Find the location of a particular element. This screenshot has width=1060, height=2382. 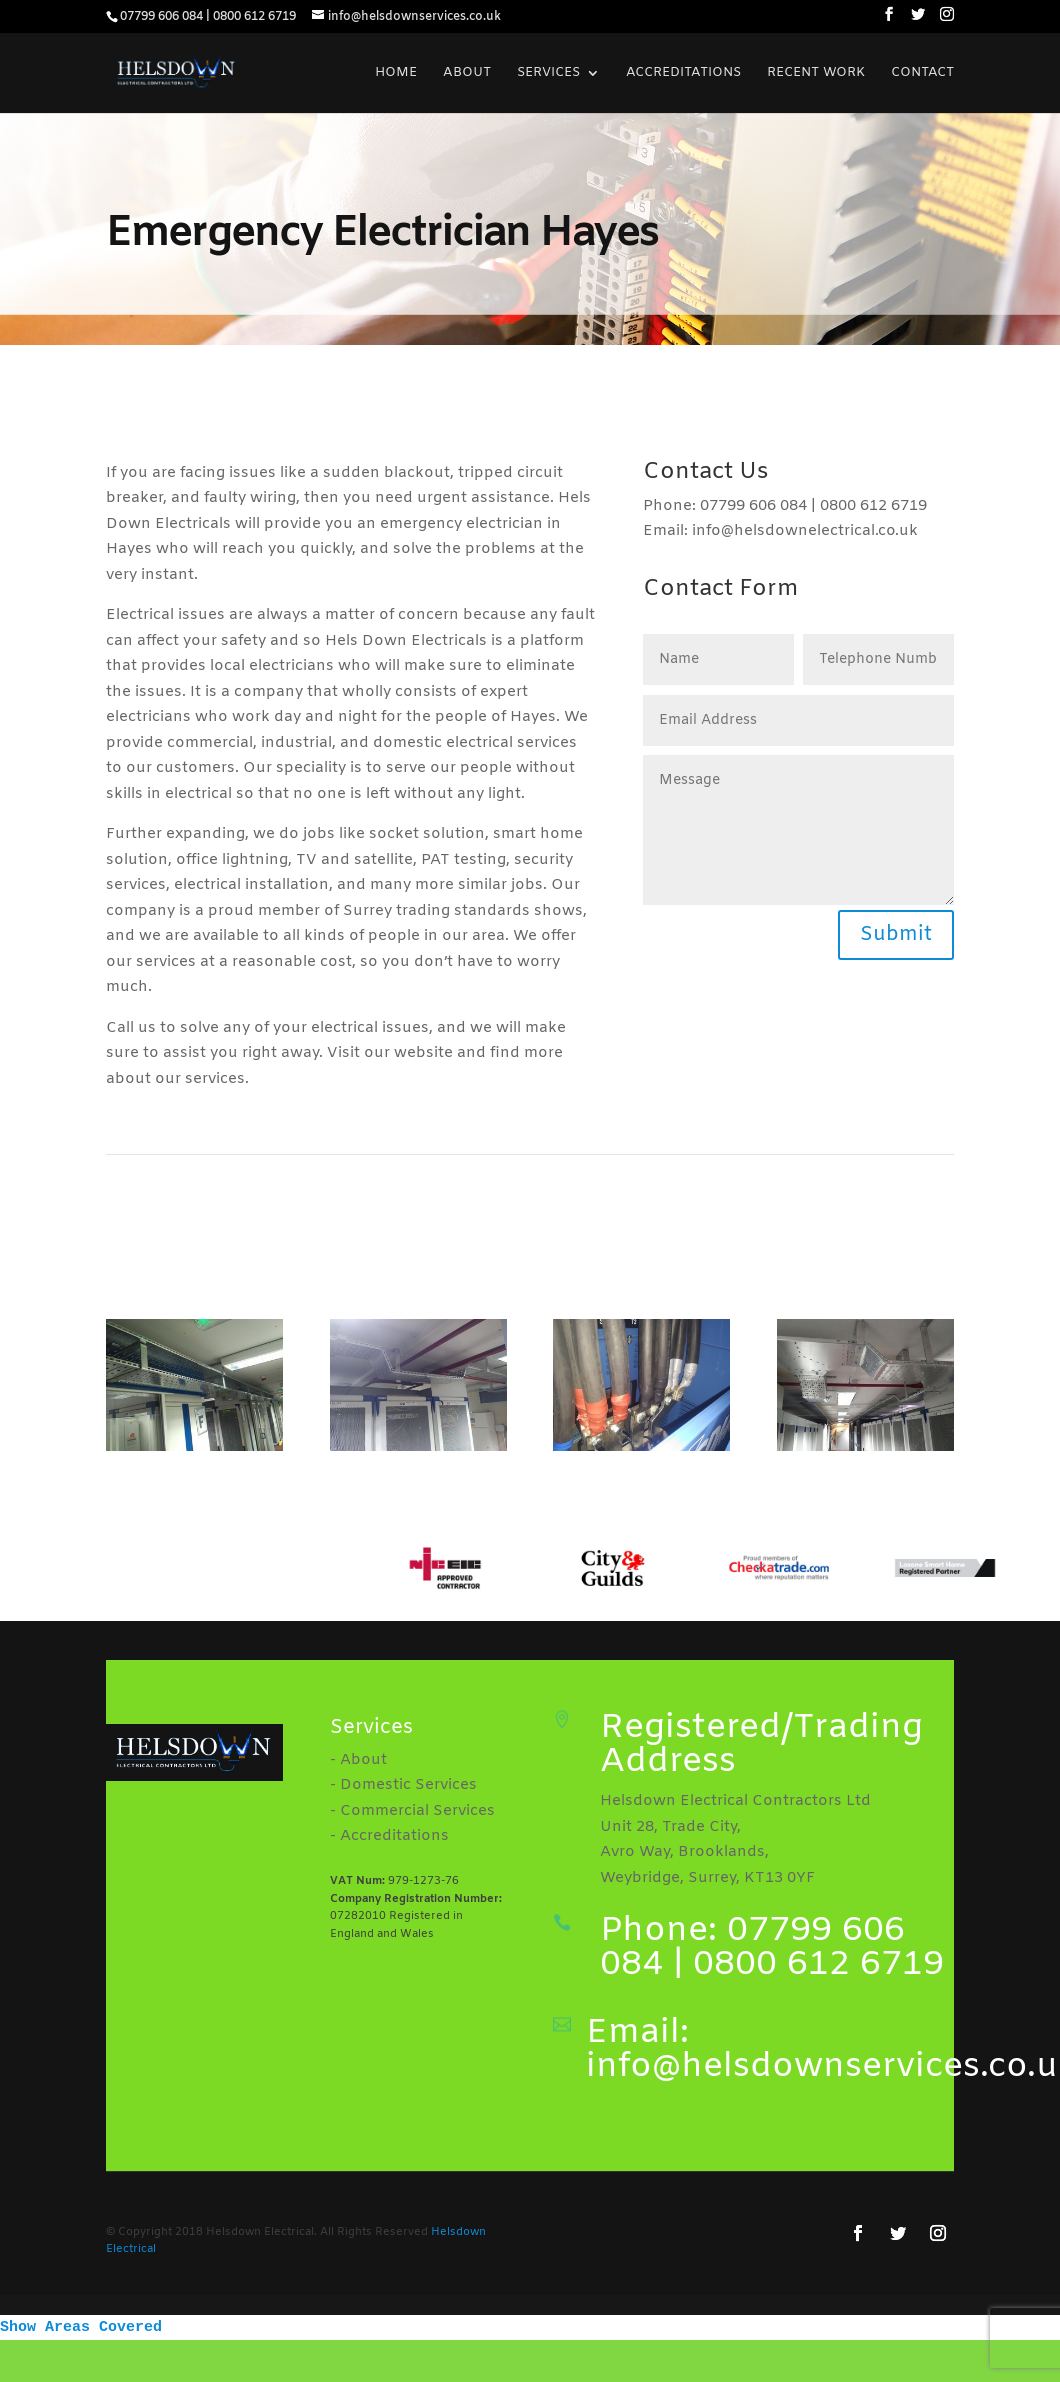

Contact is located at coordinates (922, 73).